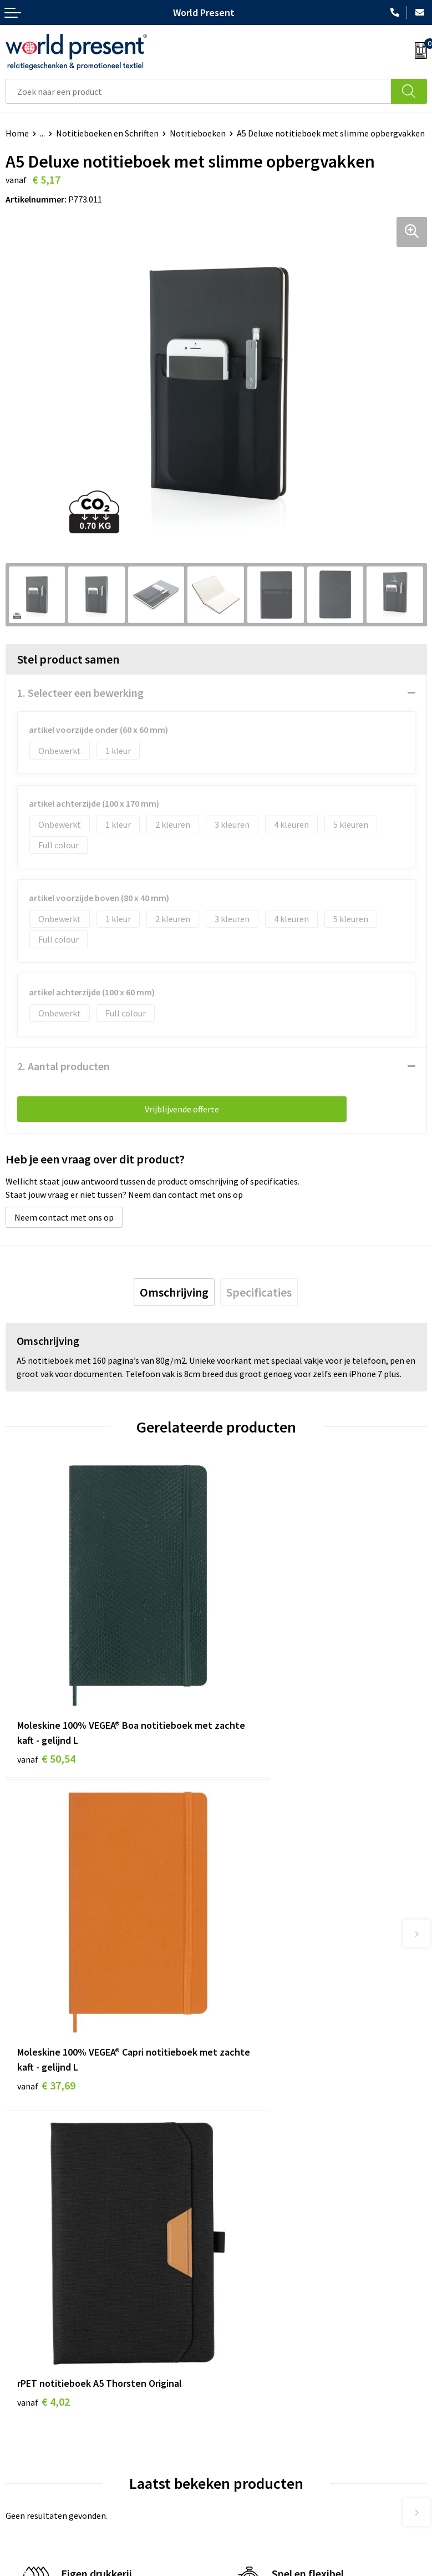 This screenshot has height=2576, width=432. What do you see at coordinates (252, 2310) in the screenshot?
I see `Code of Conduct` at bounding box center [252, 2310].